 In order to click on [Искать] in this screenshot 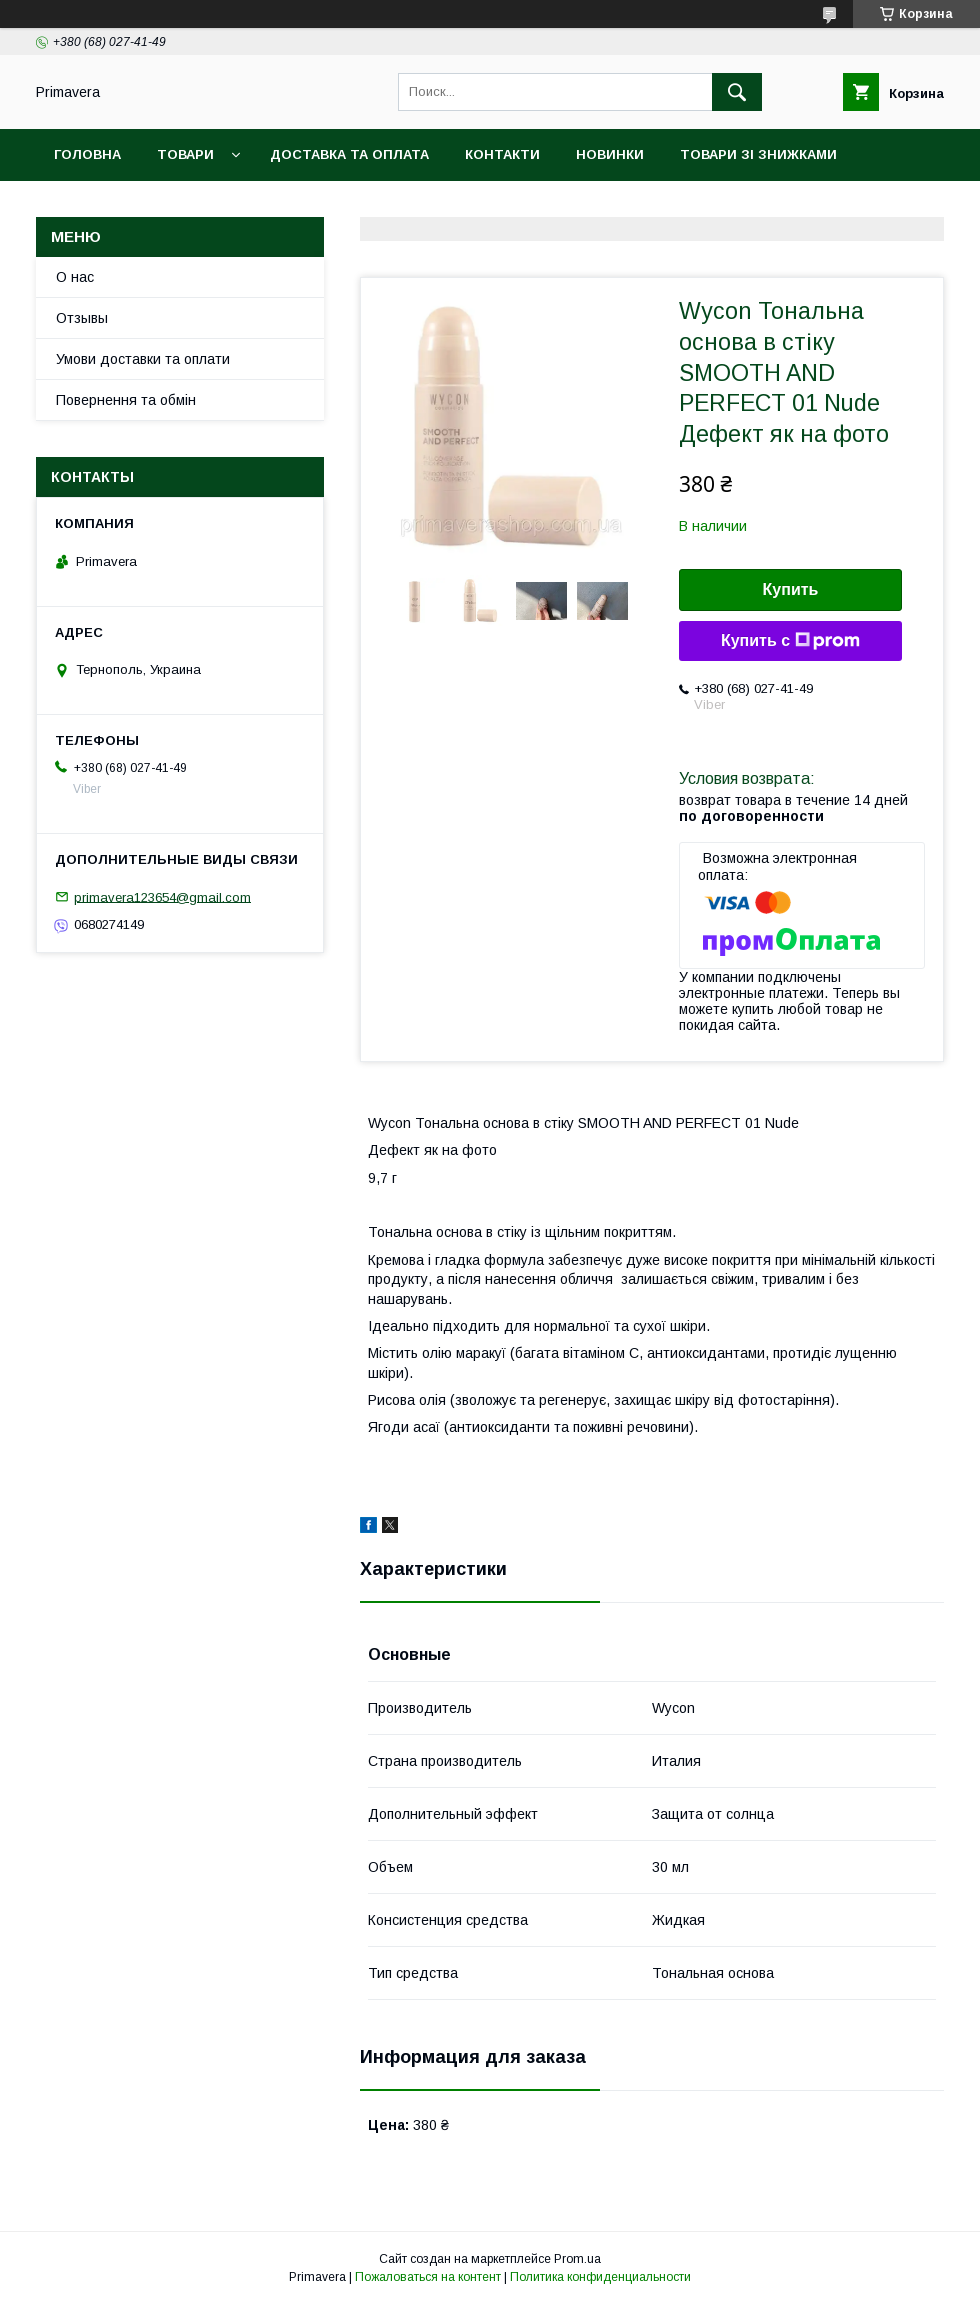, I will do `click(737, 92)`.